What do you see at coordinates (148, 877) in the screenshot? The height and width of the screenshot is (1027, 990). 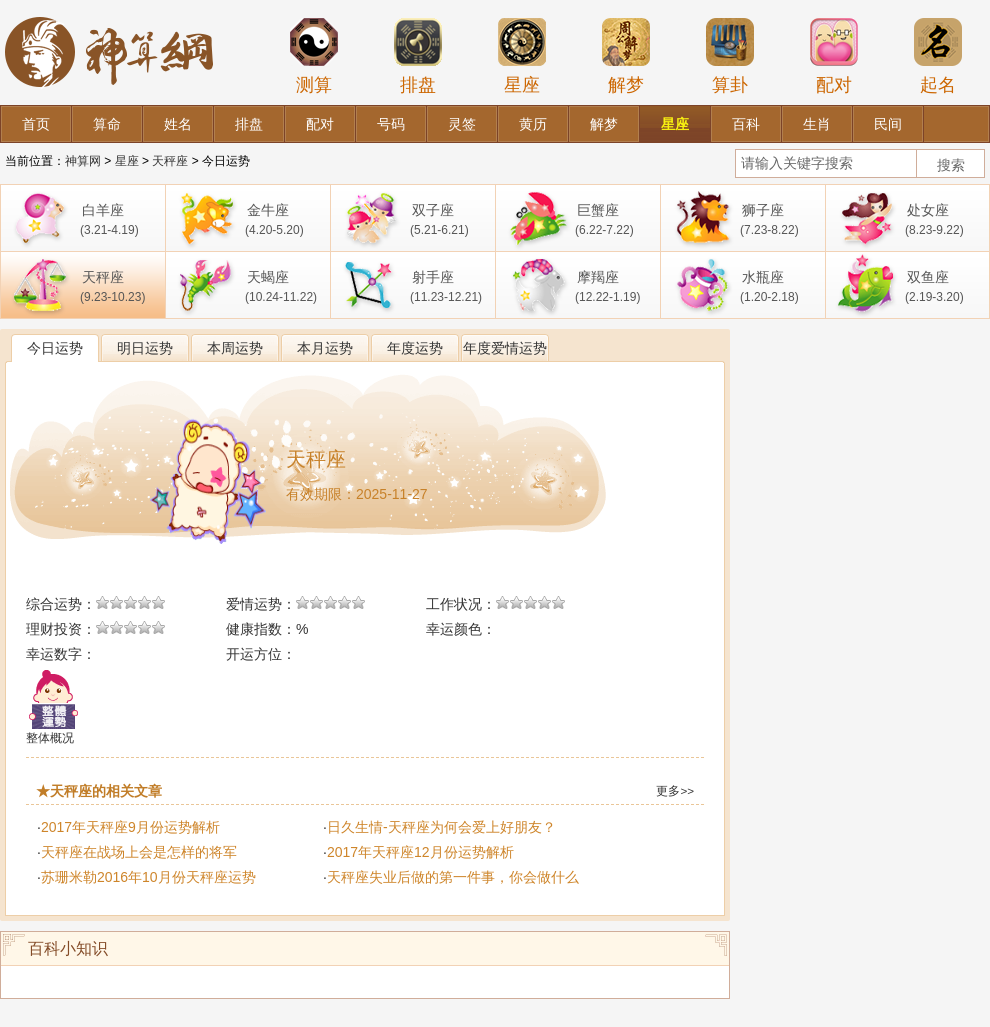 I see `苏珊米勒2016年10月份天秤座运势` at bounding box center [148, 877].